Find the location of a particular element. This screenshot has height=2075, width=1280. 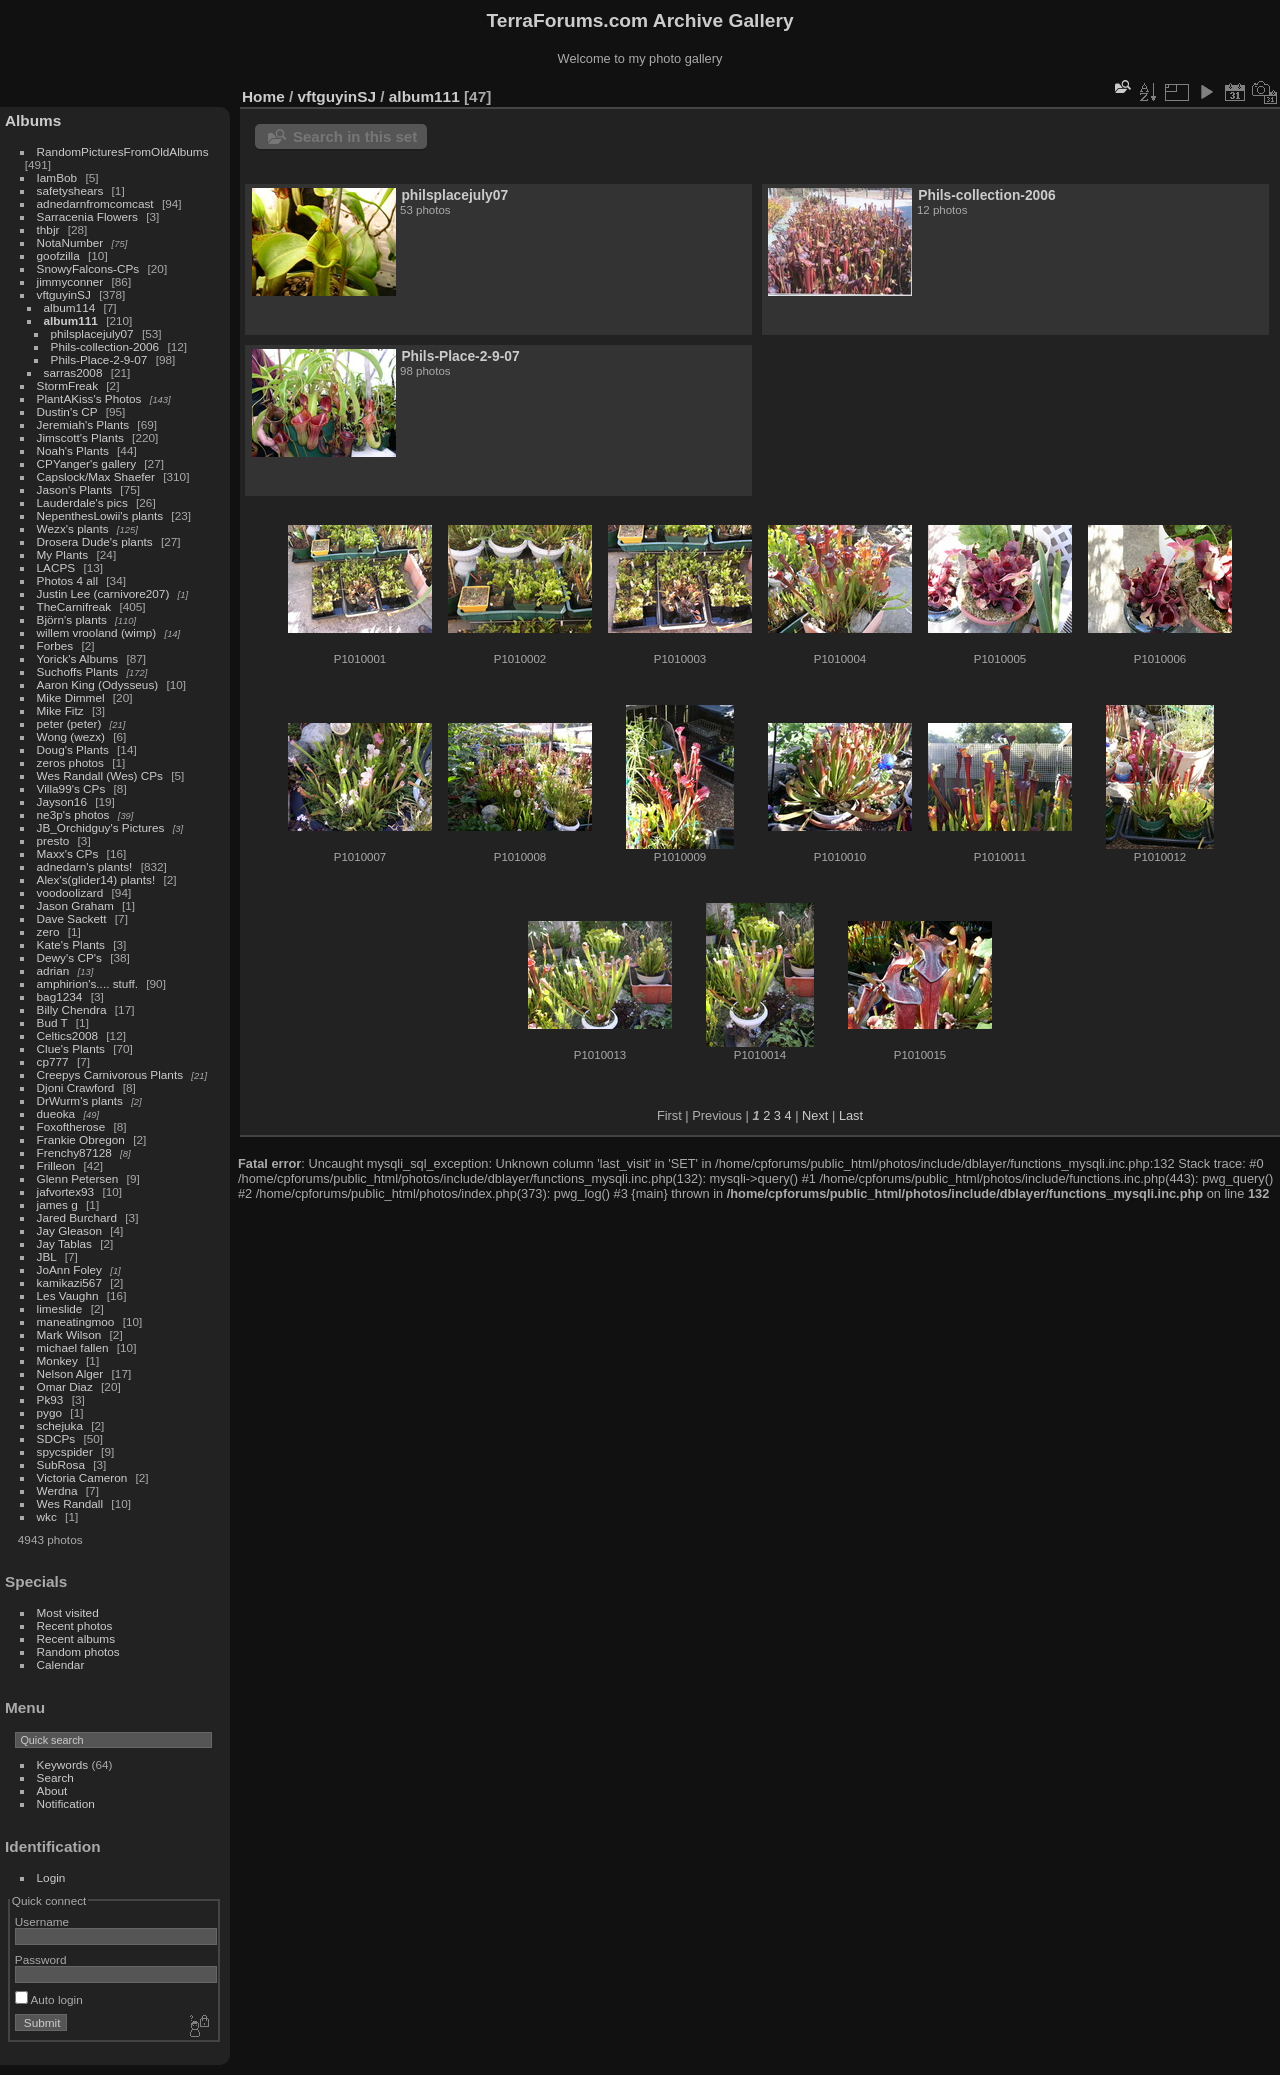

Jimscott's Plants is located at coordinates (80, 437).